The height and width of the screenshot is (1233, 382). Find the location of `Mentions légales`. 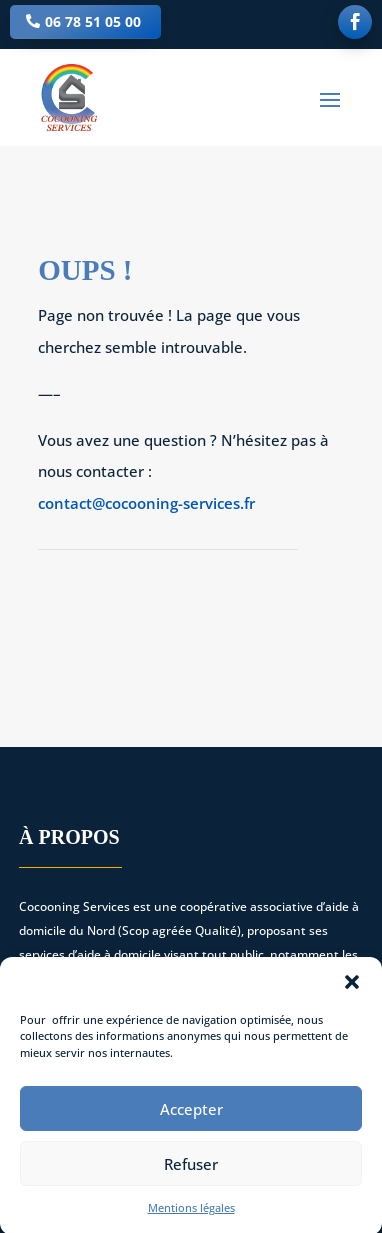

Mentions légales is located at coordinates (191, 1218).